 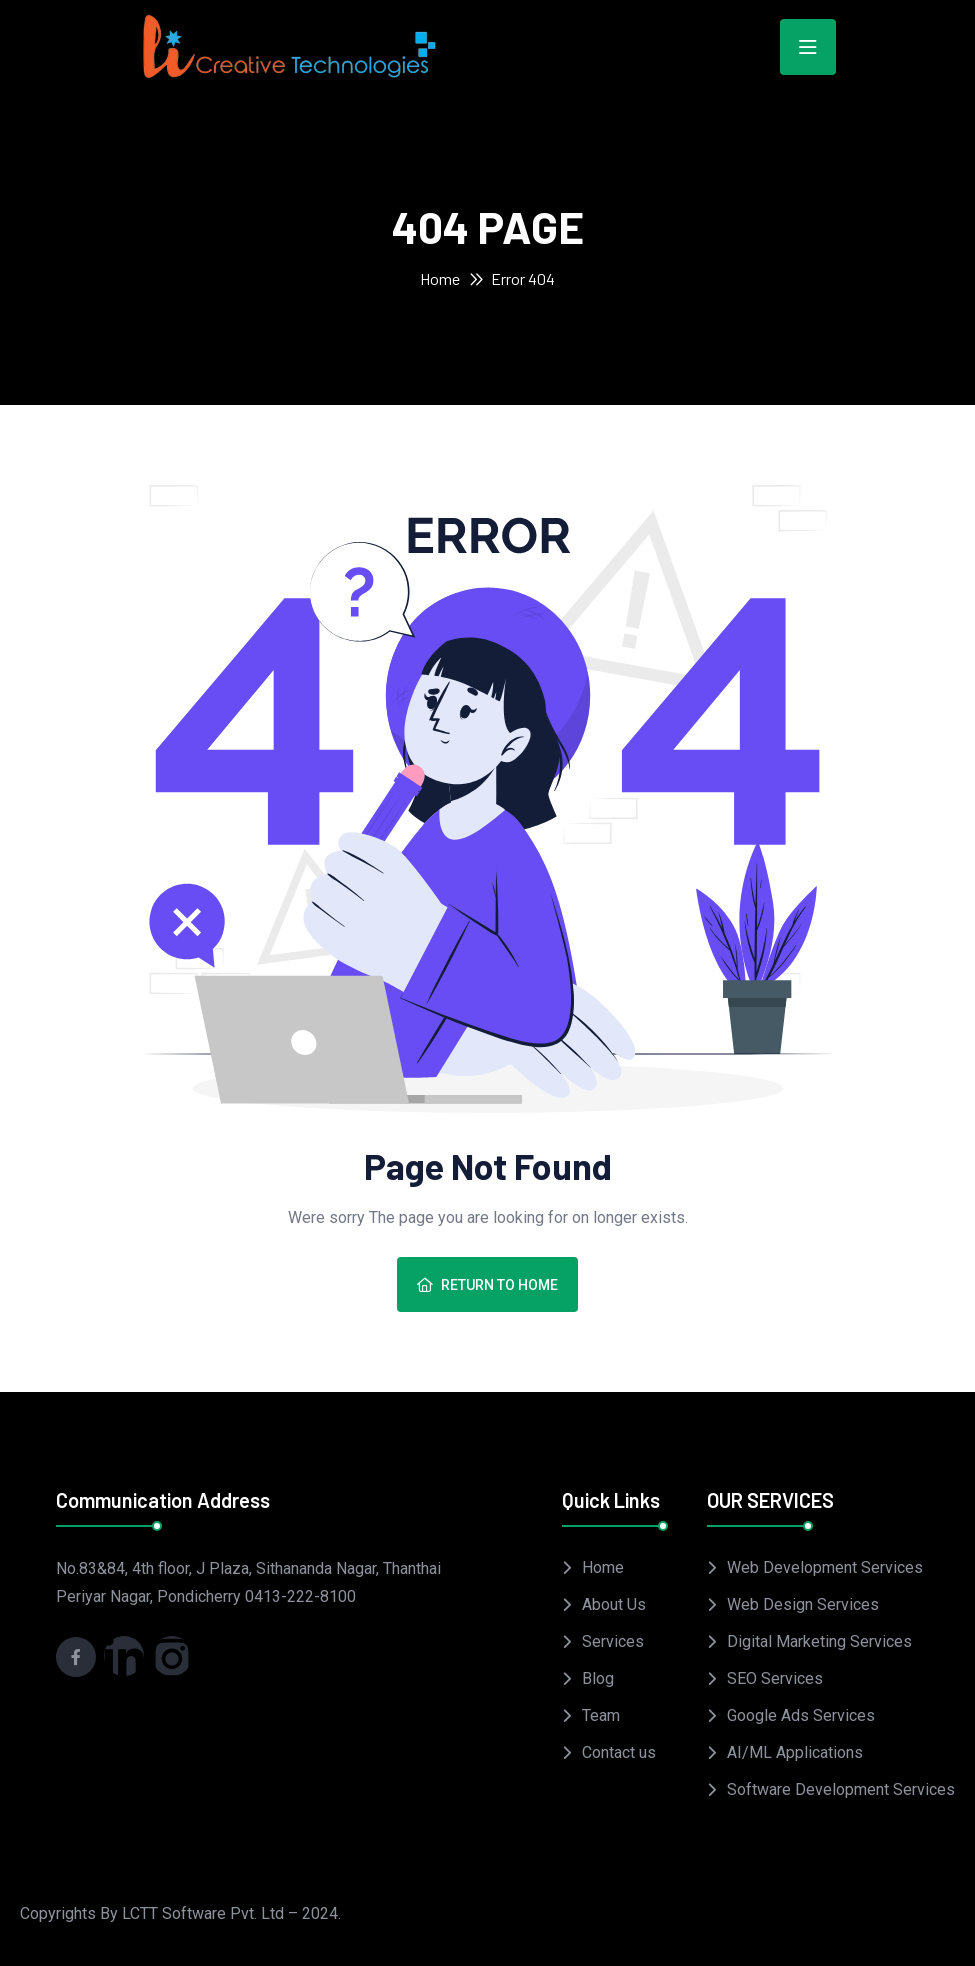 What do you see at coordinates (440, 278) in the screenshot?
I see `Home` at bounding box center [440, 278].